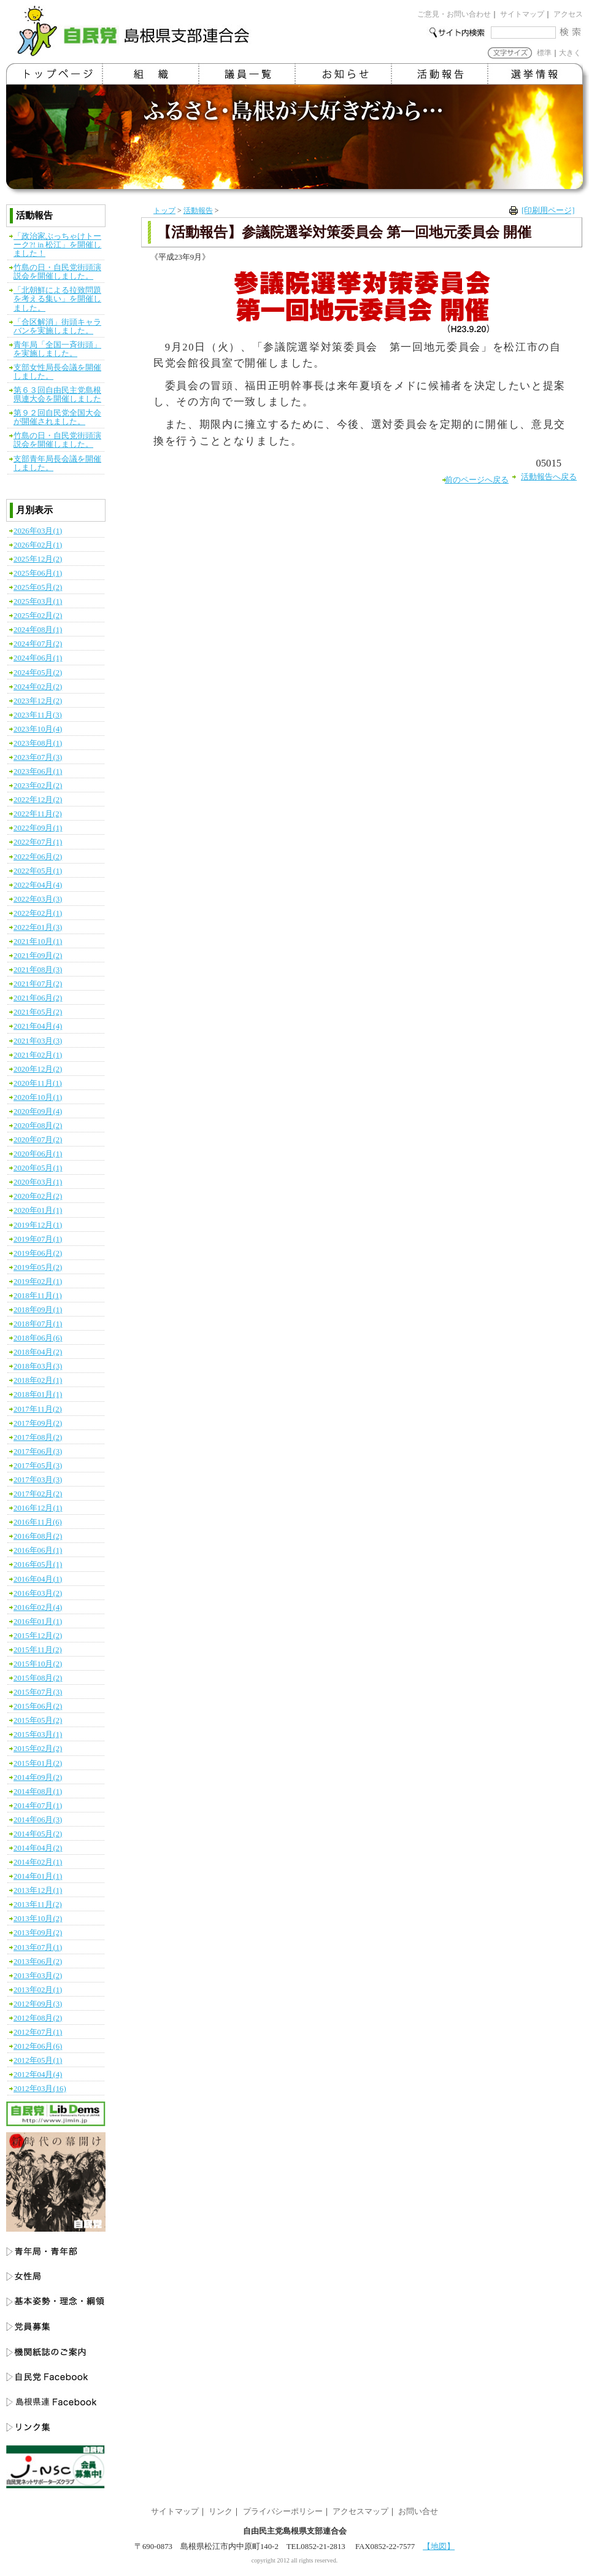  Describe the element at coordinates (570, 52) in the screenshot. I see `大きく` at that location.